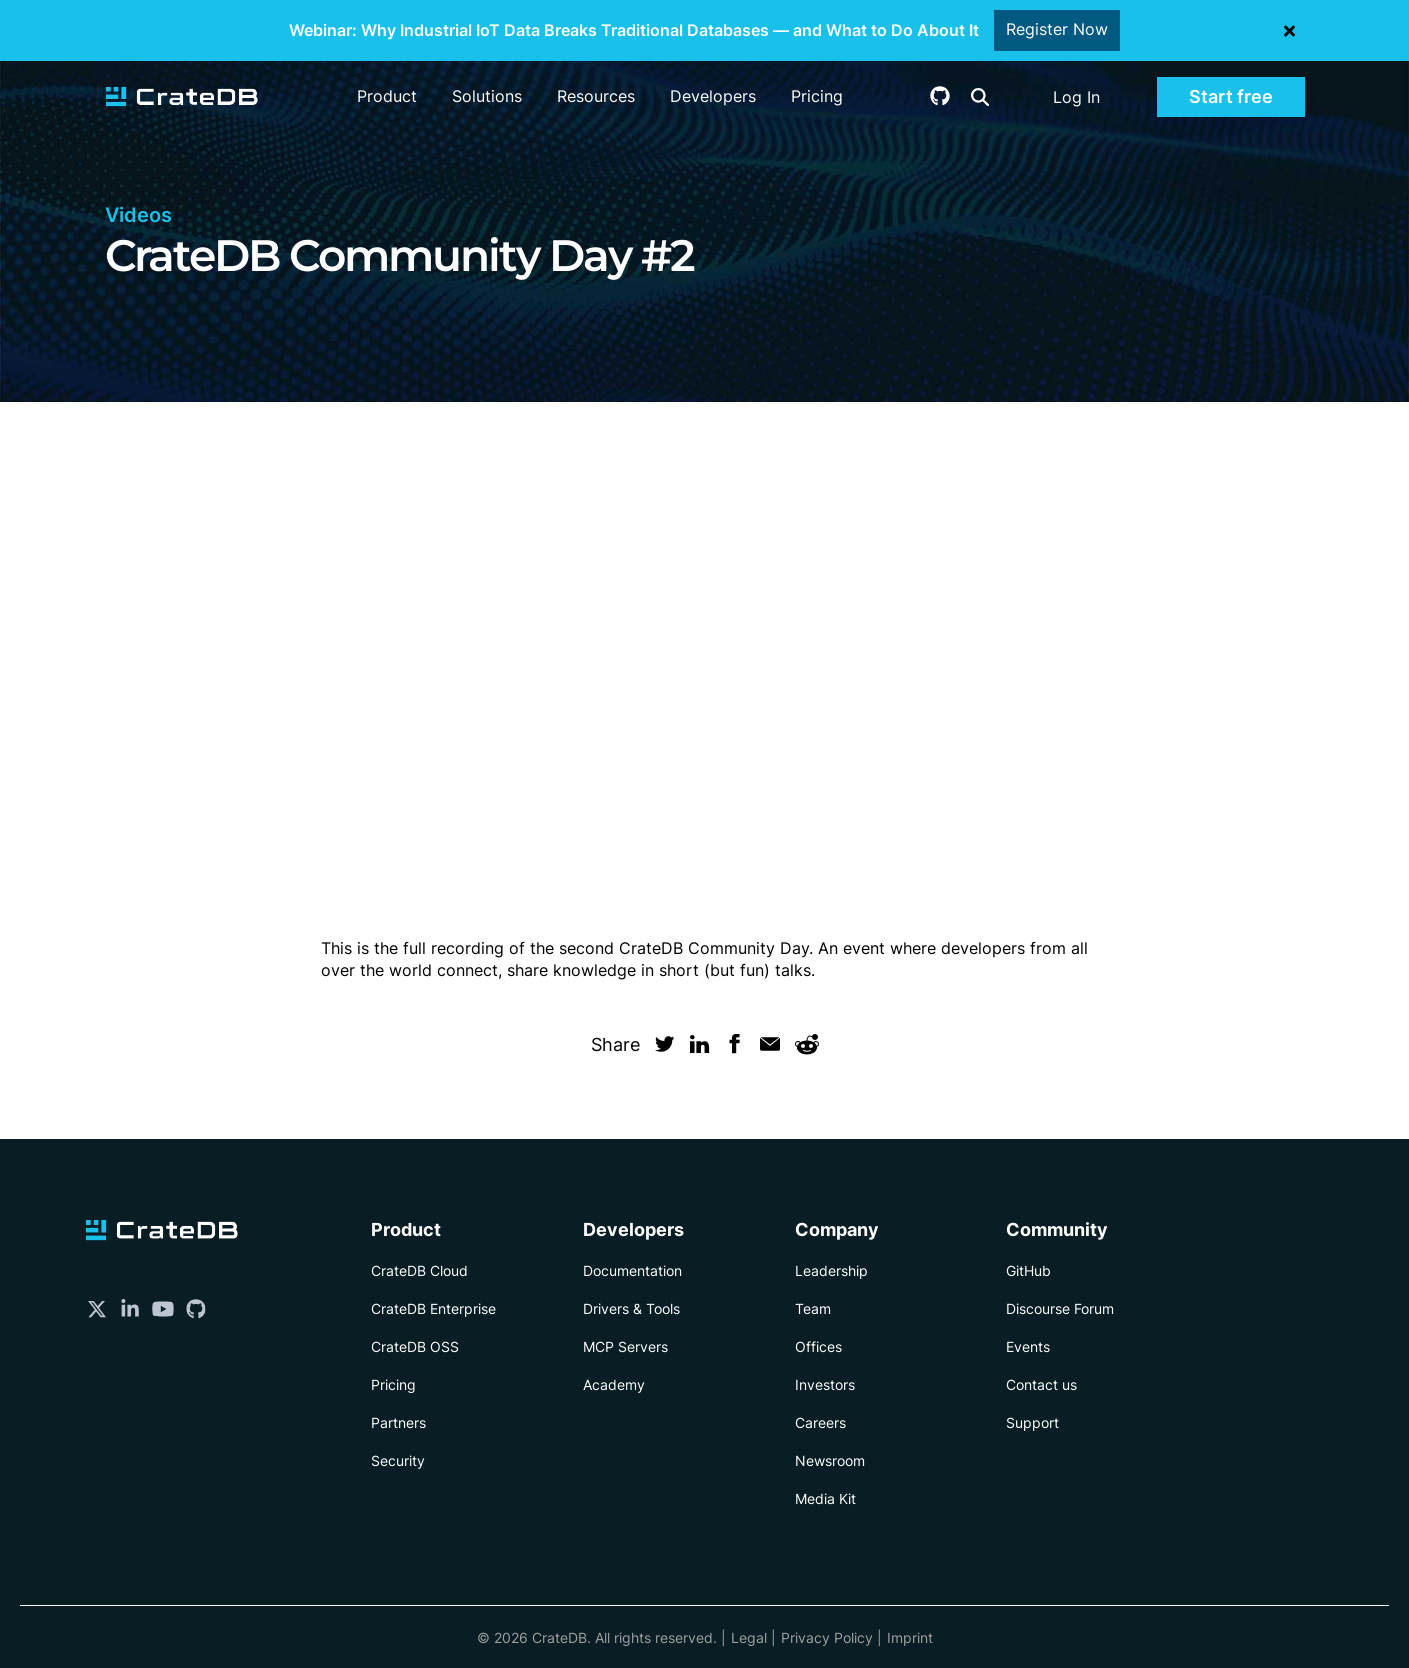 This screenshot has height=1668, width=1409. Describe the element at coordinates (1032, 1422) in the screenshot. I see `Support` at that location.